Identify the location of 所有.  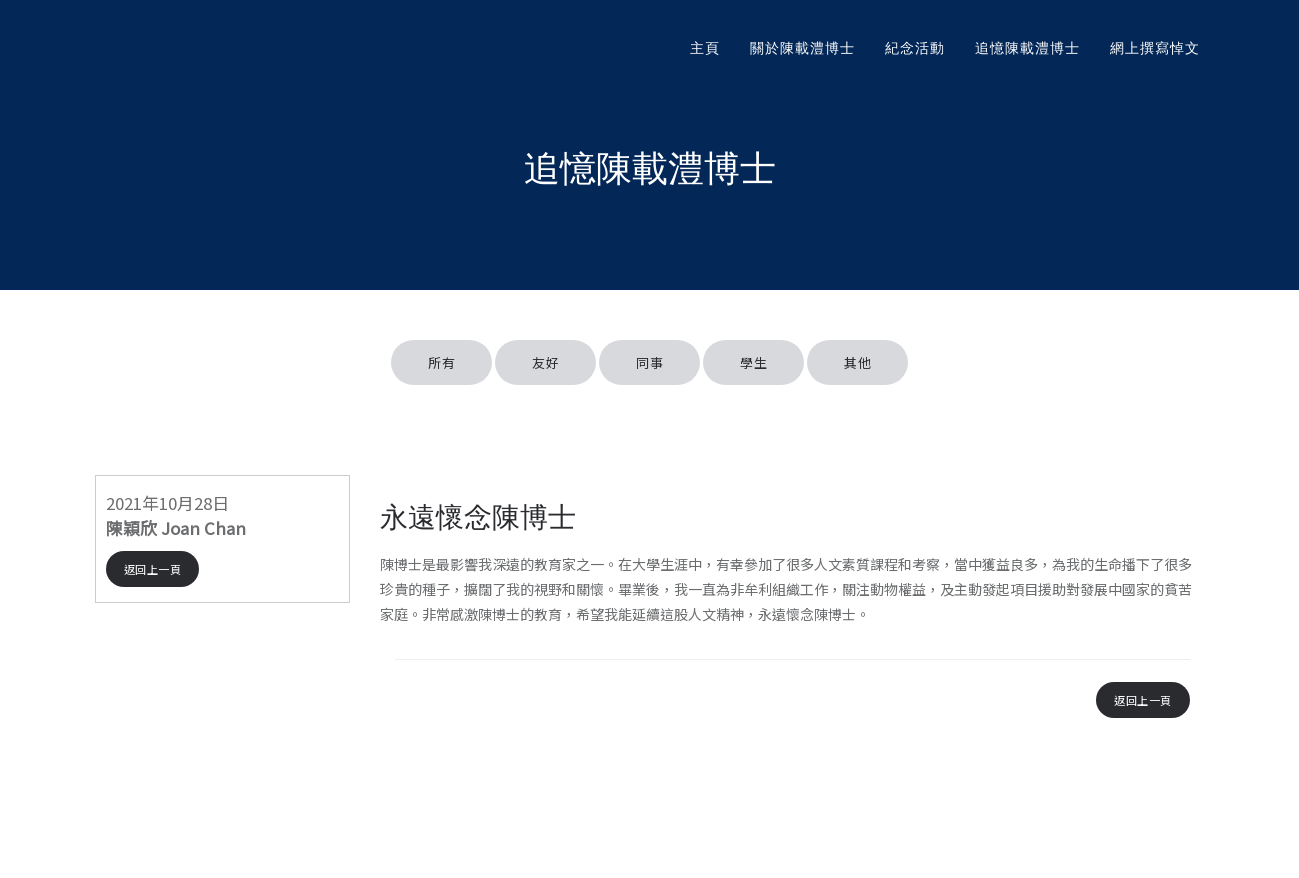
(441, 362).